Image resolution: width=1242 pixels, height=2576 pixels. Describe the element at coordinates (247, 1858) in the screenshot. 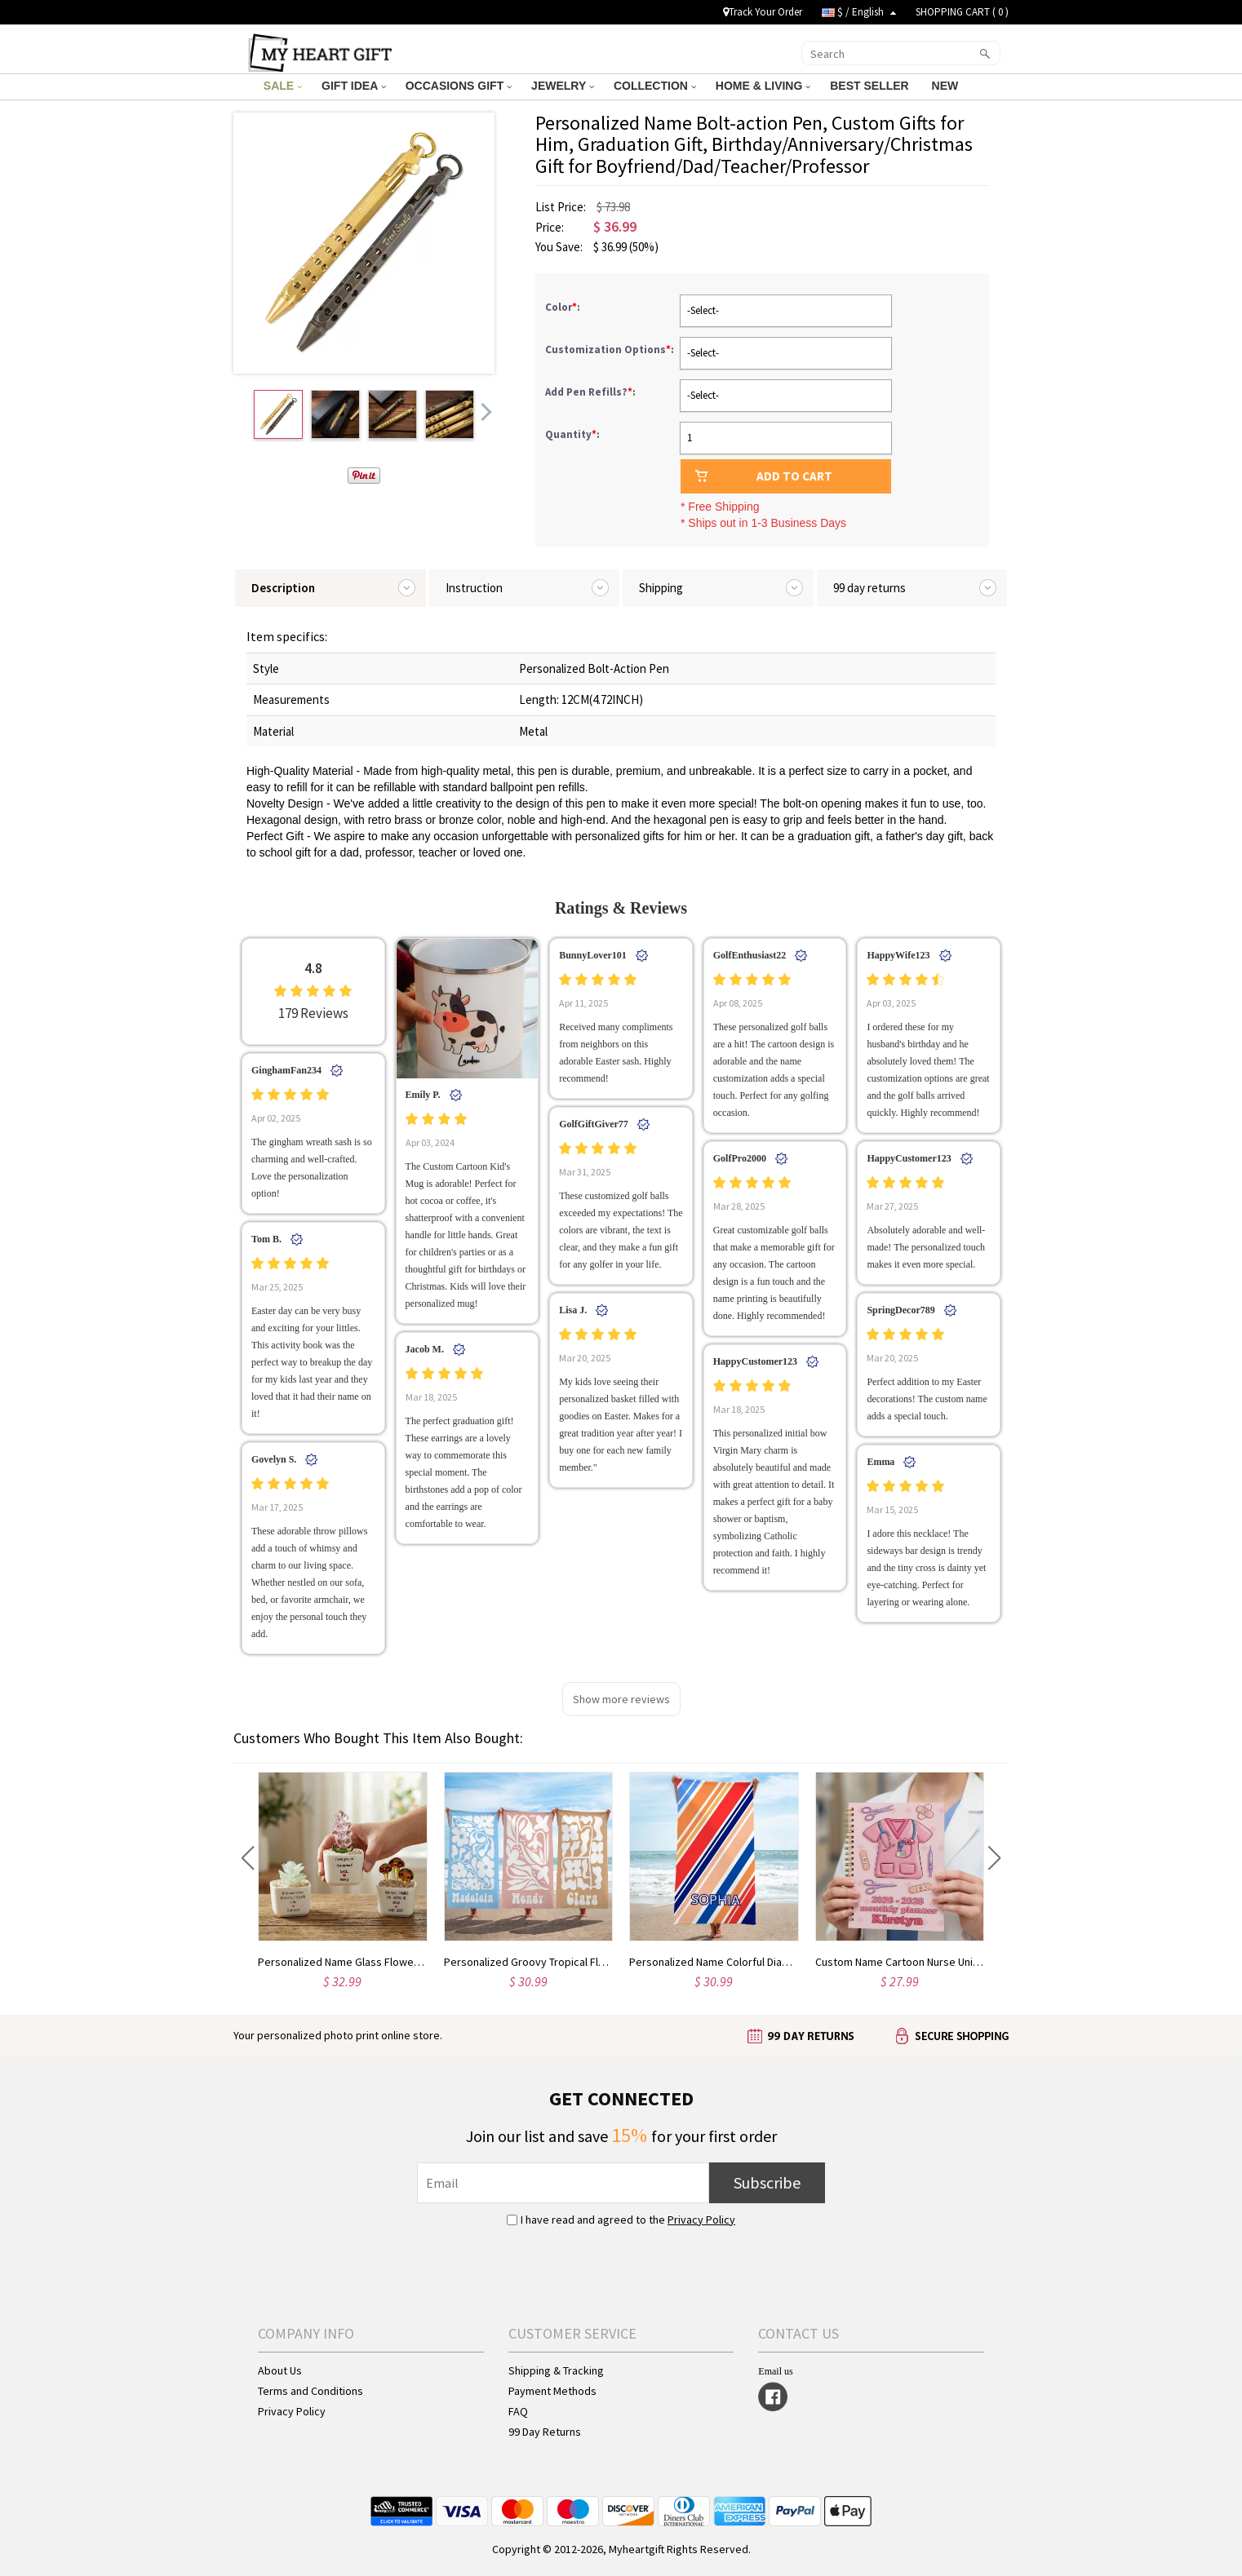

I see `[button]` at that location.